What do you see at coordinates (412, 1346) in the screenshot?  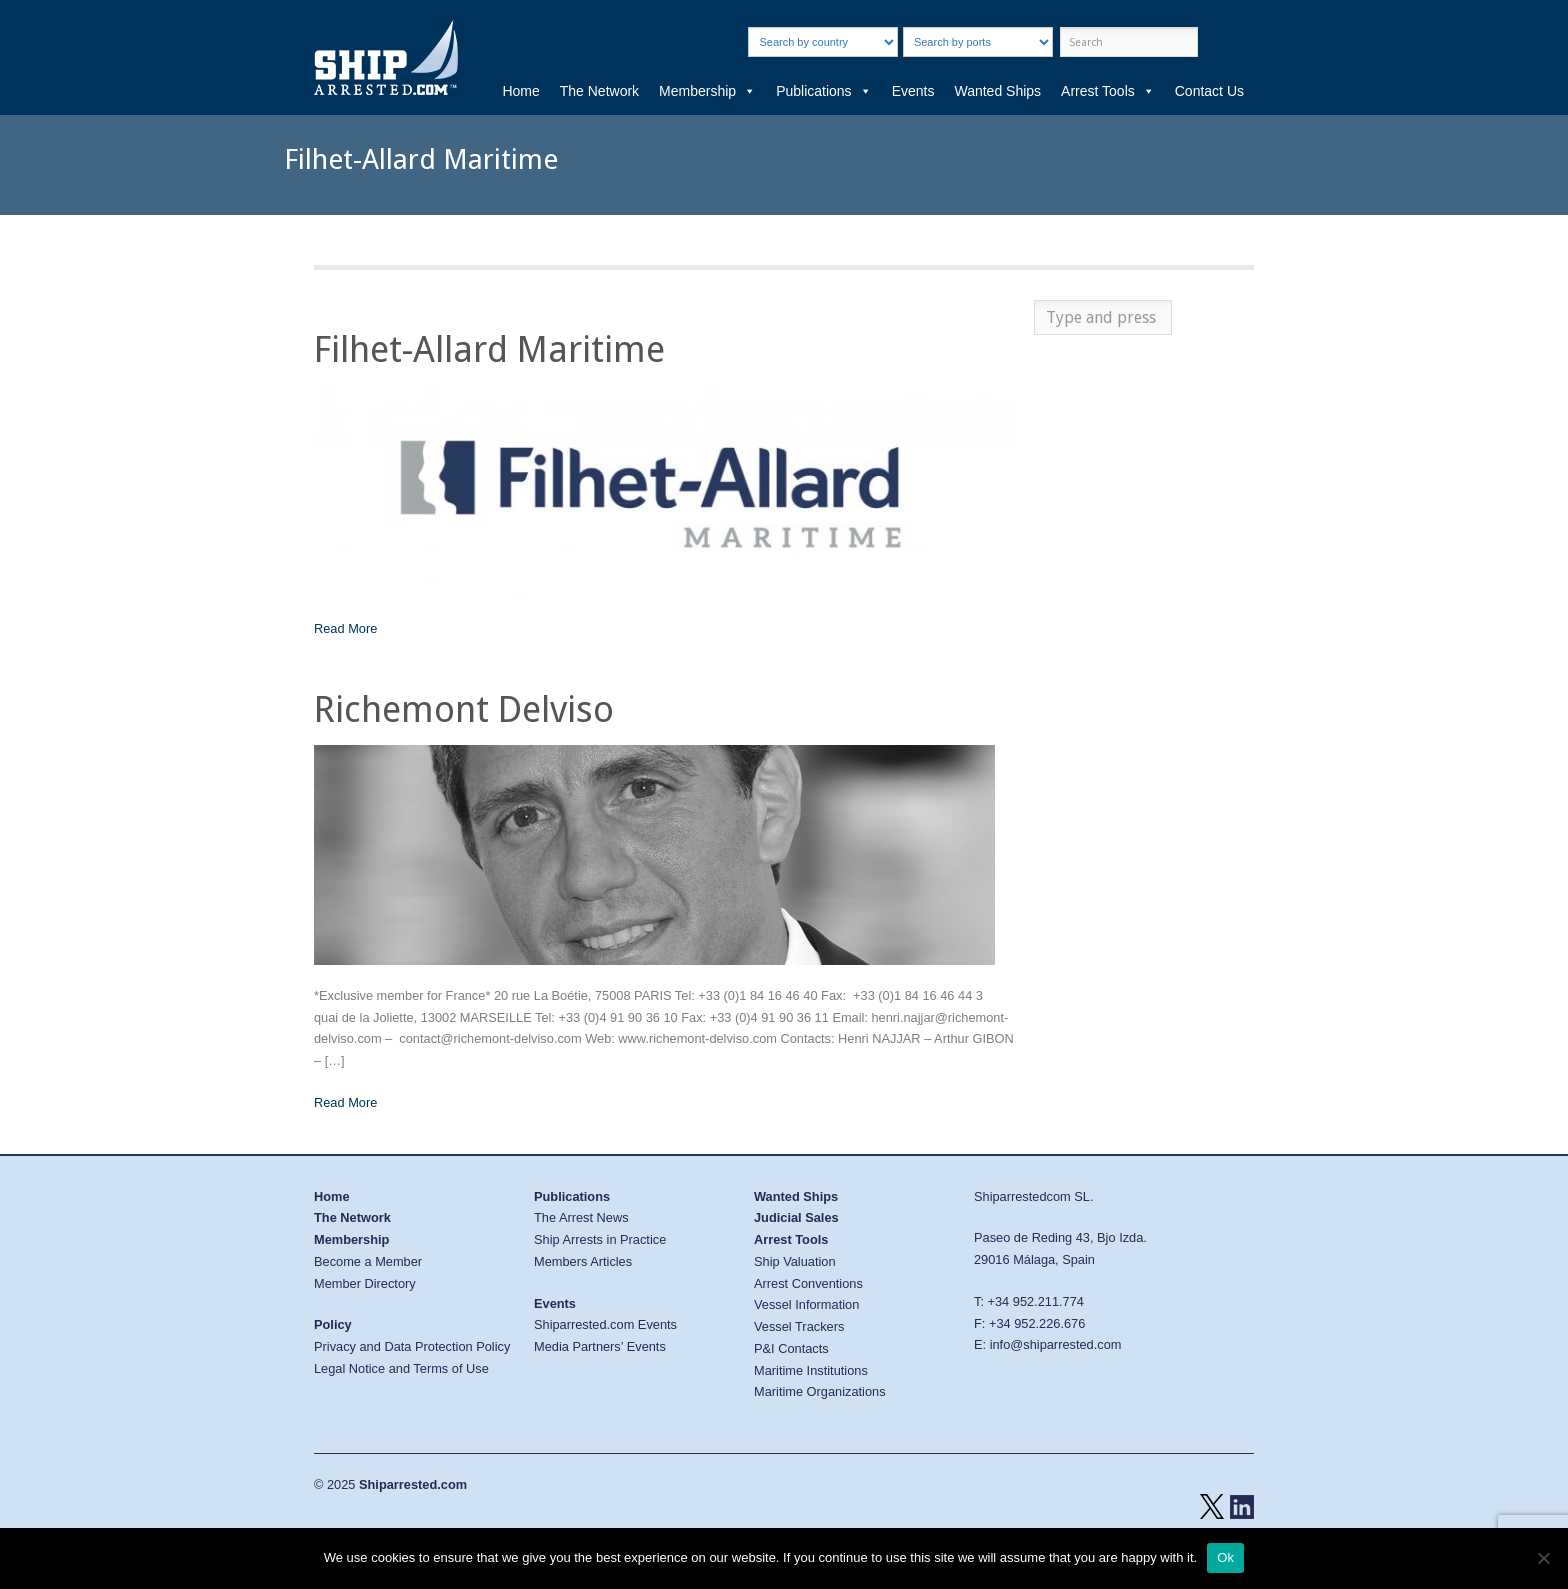 I see `Privacy and Data Protection Policy` at bounding box center [412, 1346].